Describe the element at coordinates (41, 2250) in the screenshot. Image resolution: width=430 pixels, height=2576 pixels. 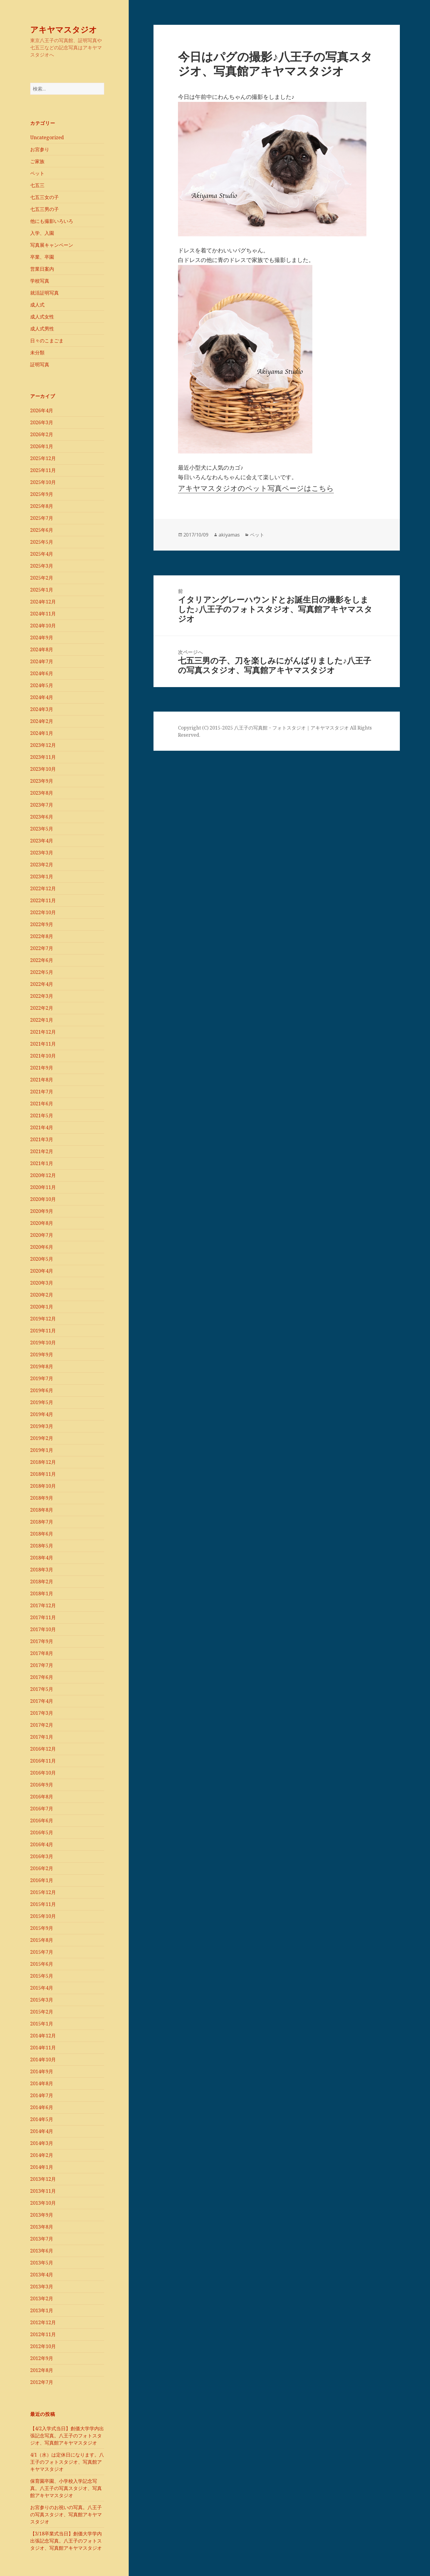
I see `2013年6月` at that location.